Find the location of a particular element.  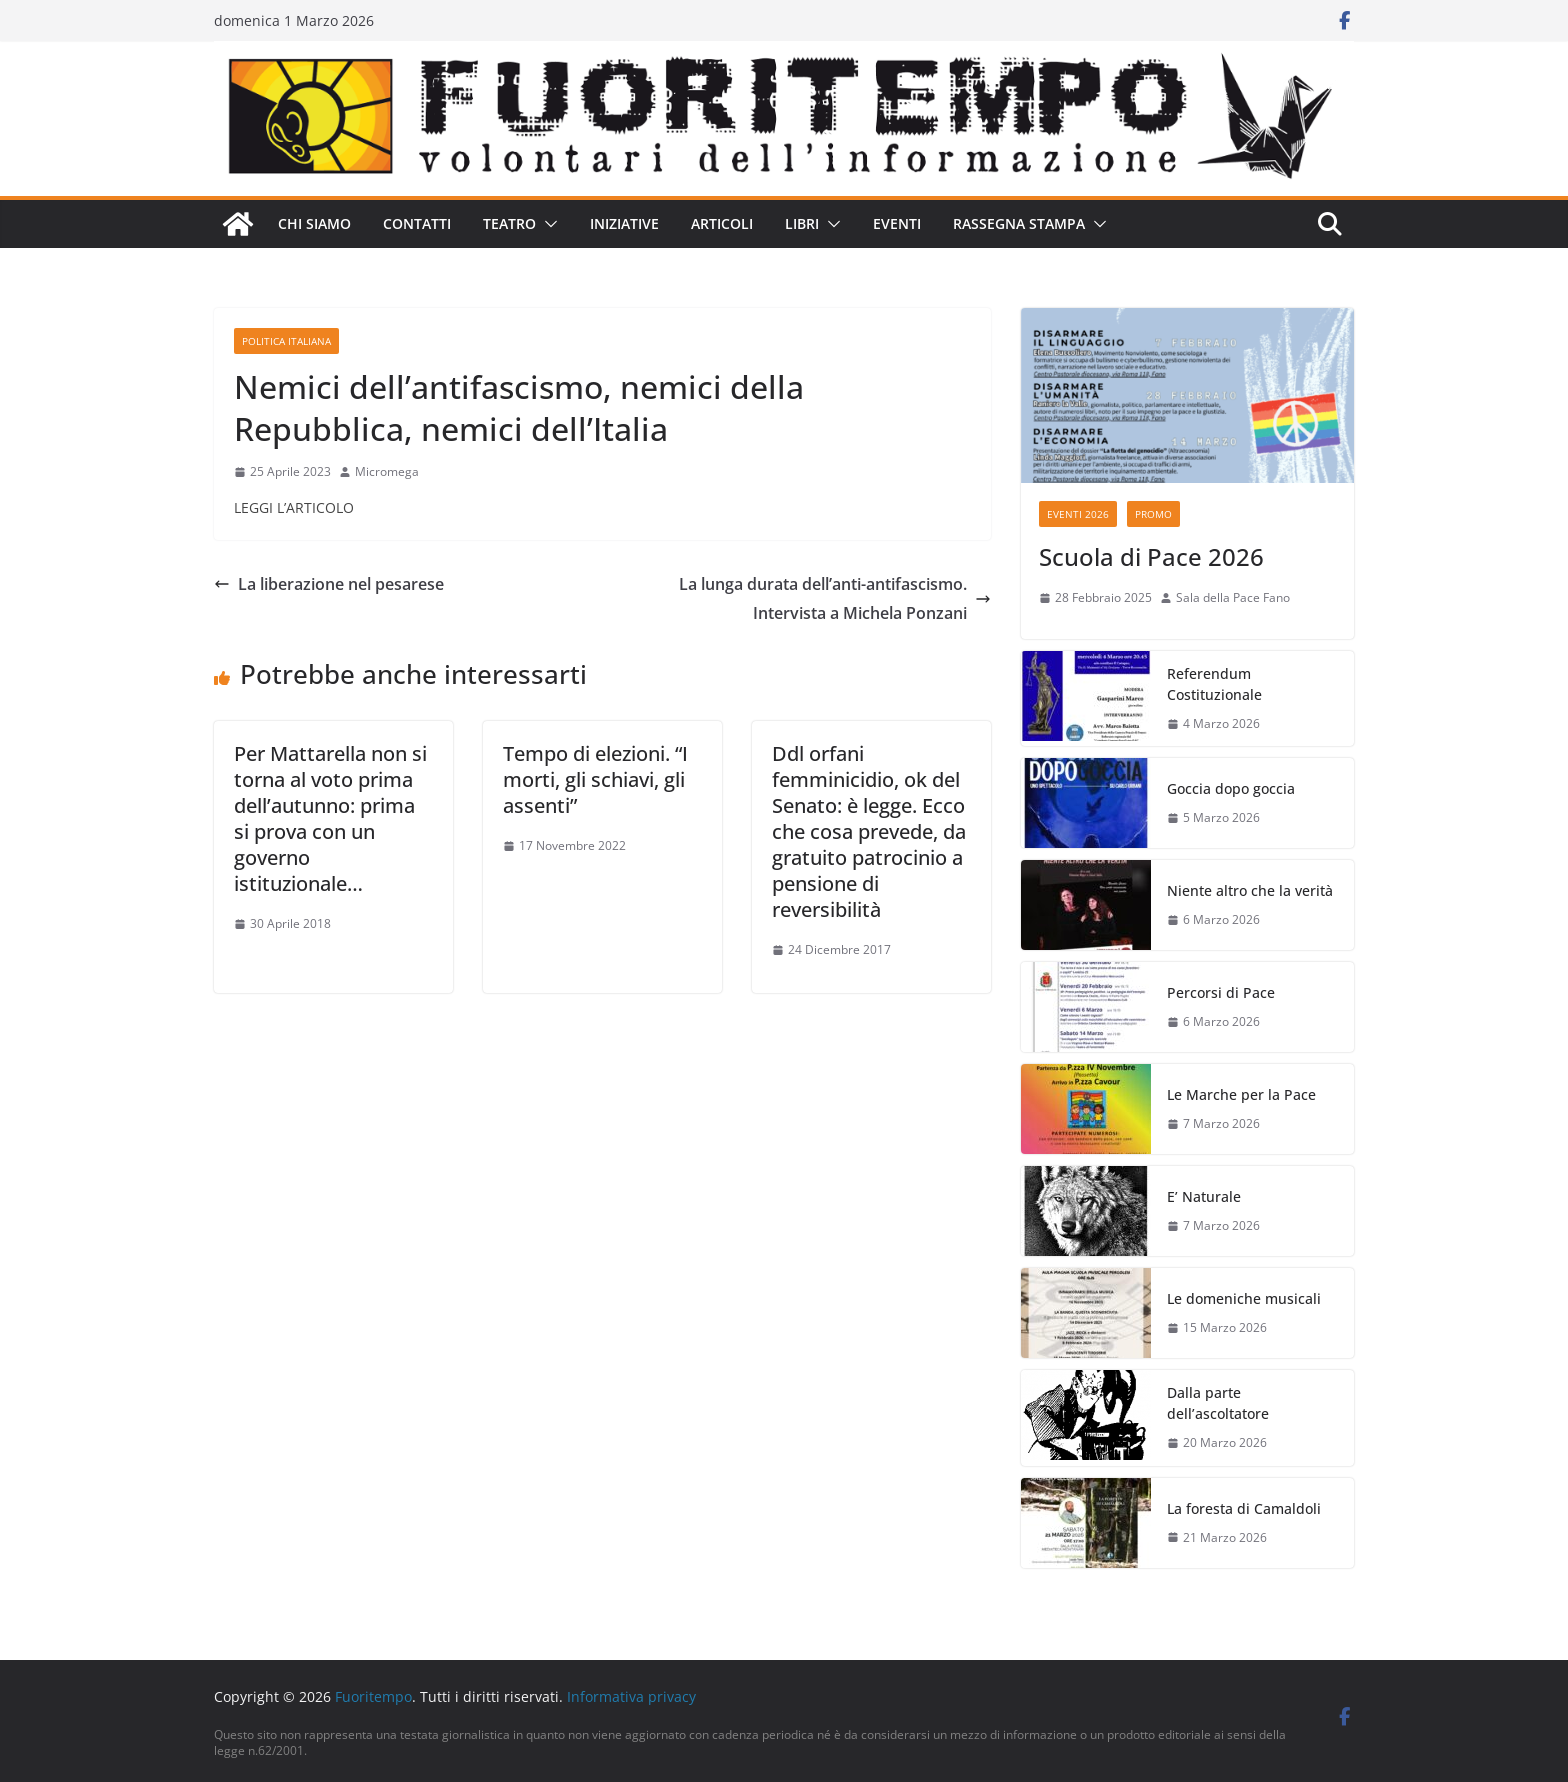

Iniziative is located at coordinates (624, 223).